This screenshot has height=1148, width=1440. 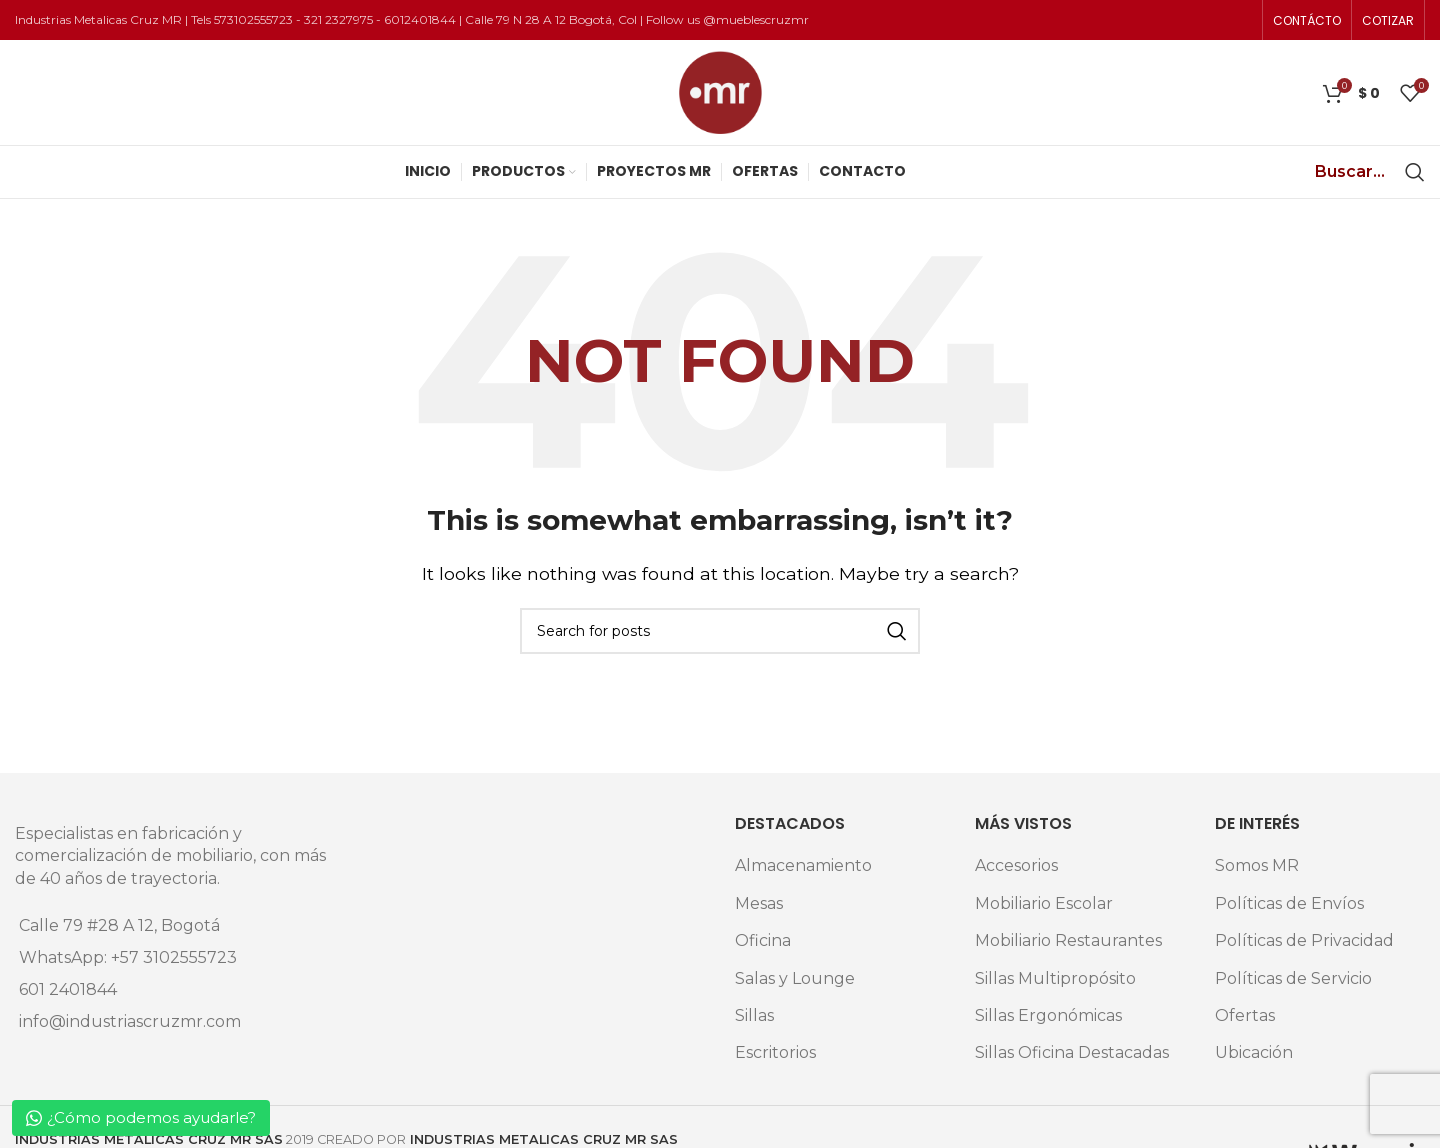 What do you see at coordinates (1055, 978) in the screenshot?
I see `Sillas Multipropósito` at bounding box center [1055, 978].